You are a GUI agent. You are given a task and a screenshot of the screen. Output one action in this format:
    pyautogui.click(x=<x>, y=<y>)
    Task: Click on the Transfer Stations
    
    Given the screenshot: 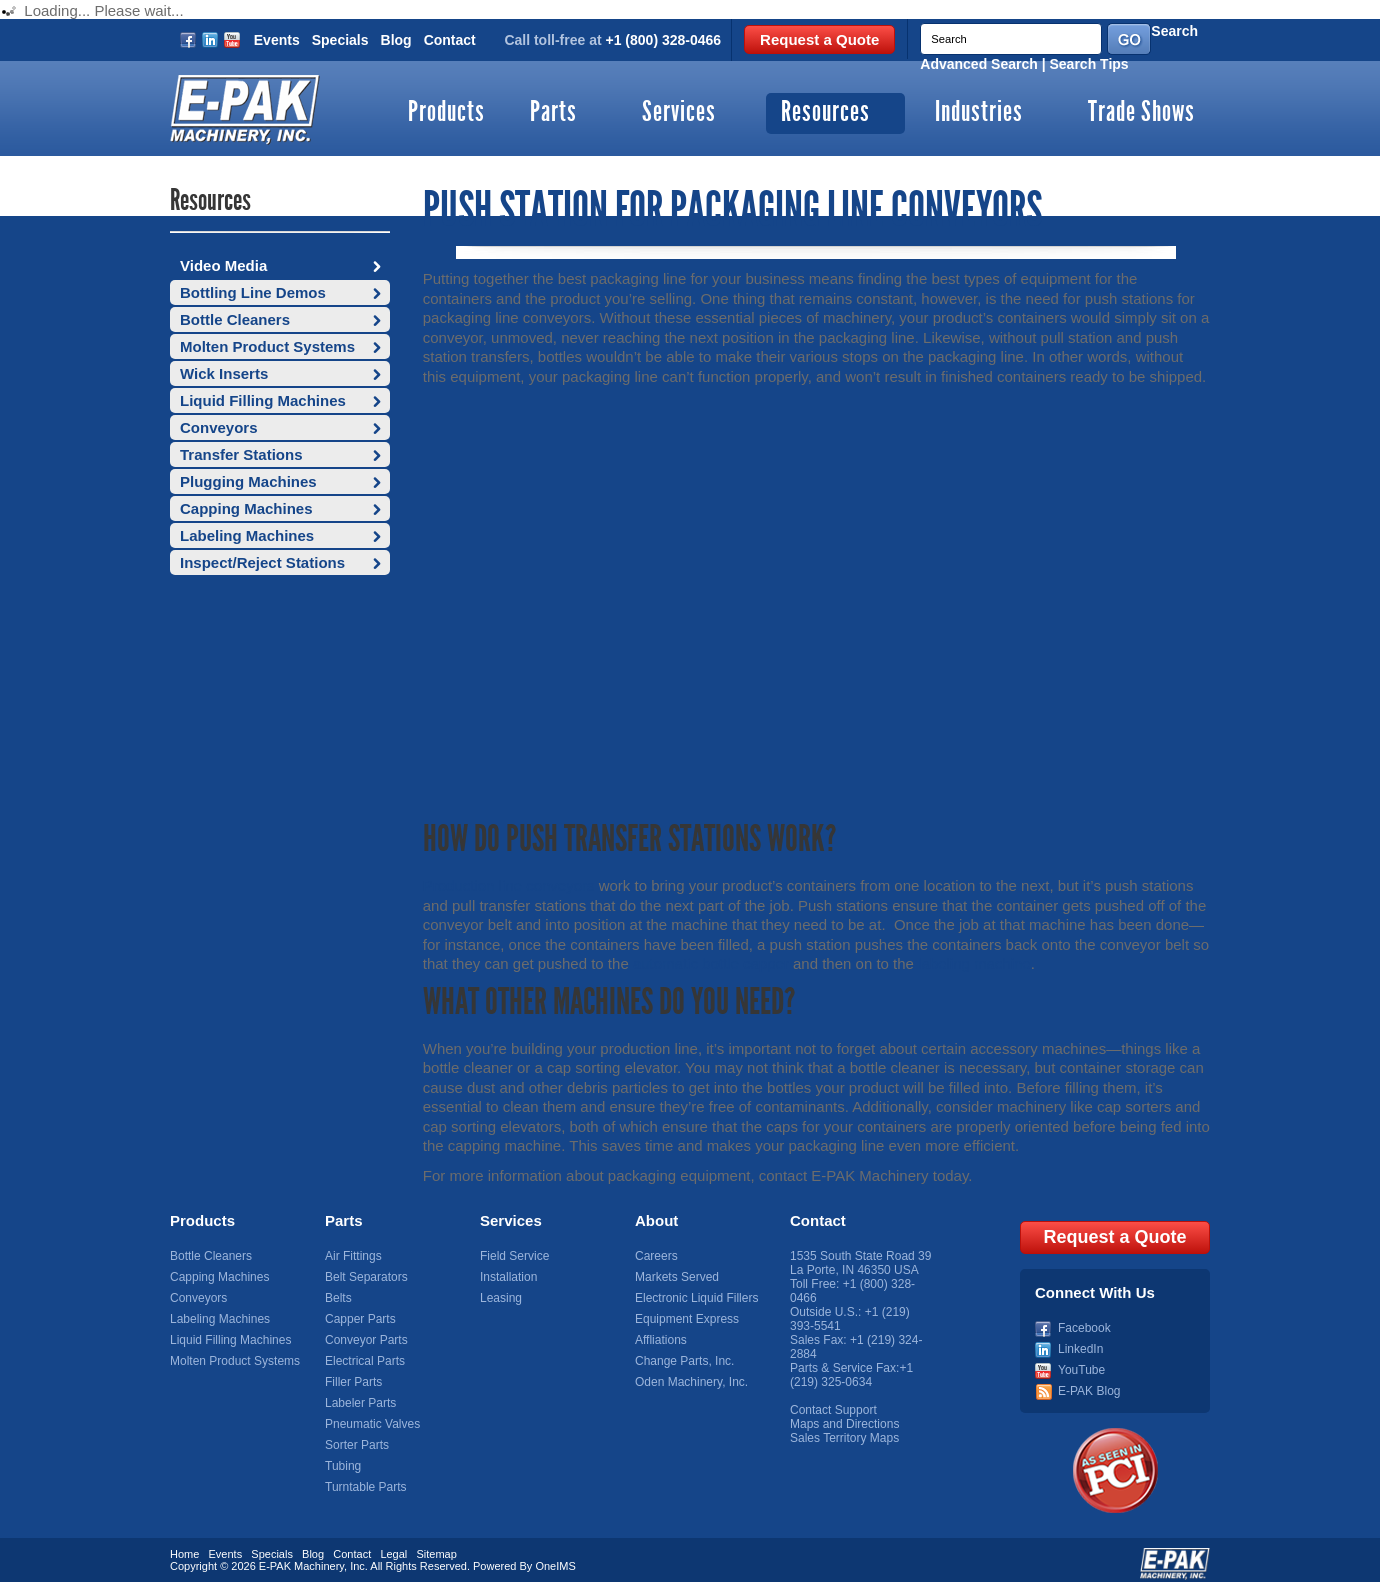 What is the action you would take?
    pyautogui.click(x=241, y=454)
    